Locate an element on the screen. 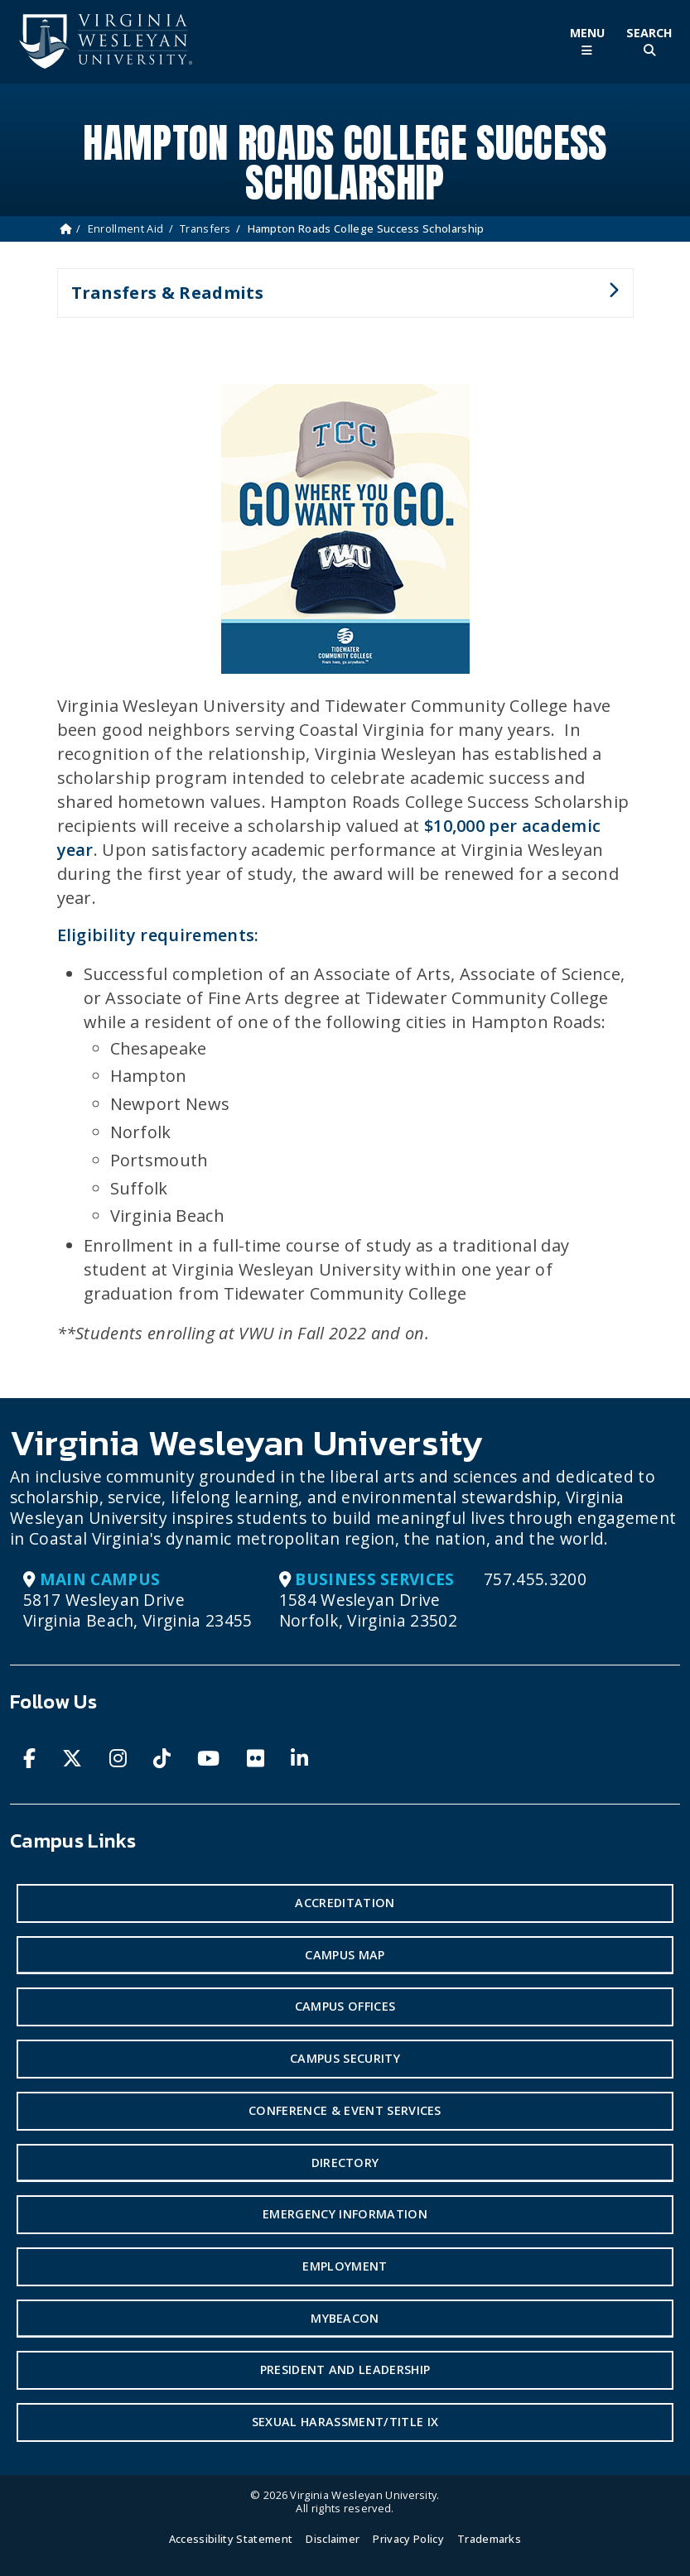  Sexual Harassment/Title IX is located at coordinates (345, 2421).